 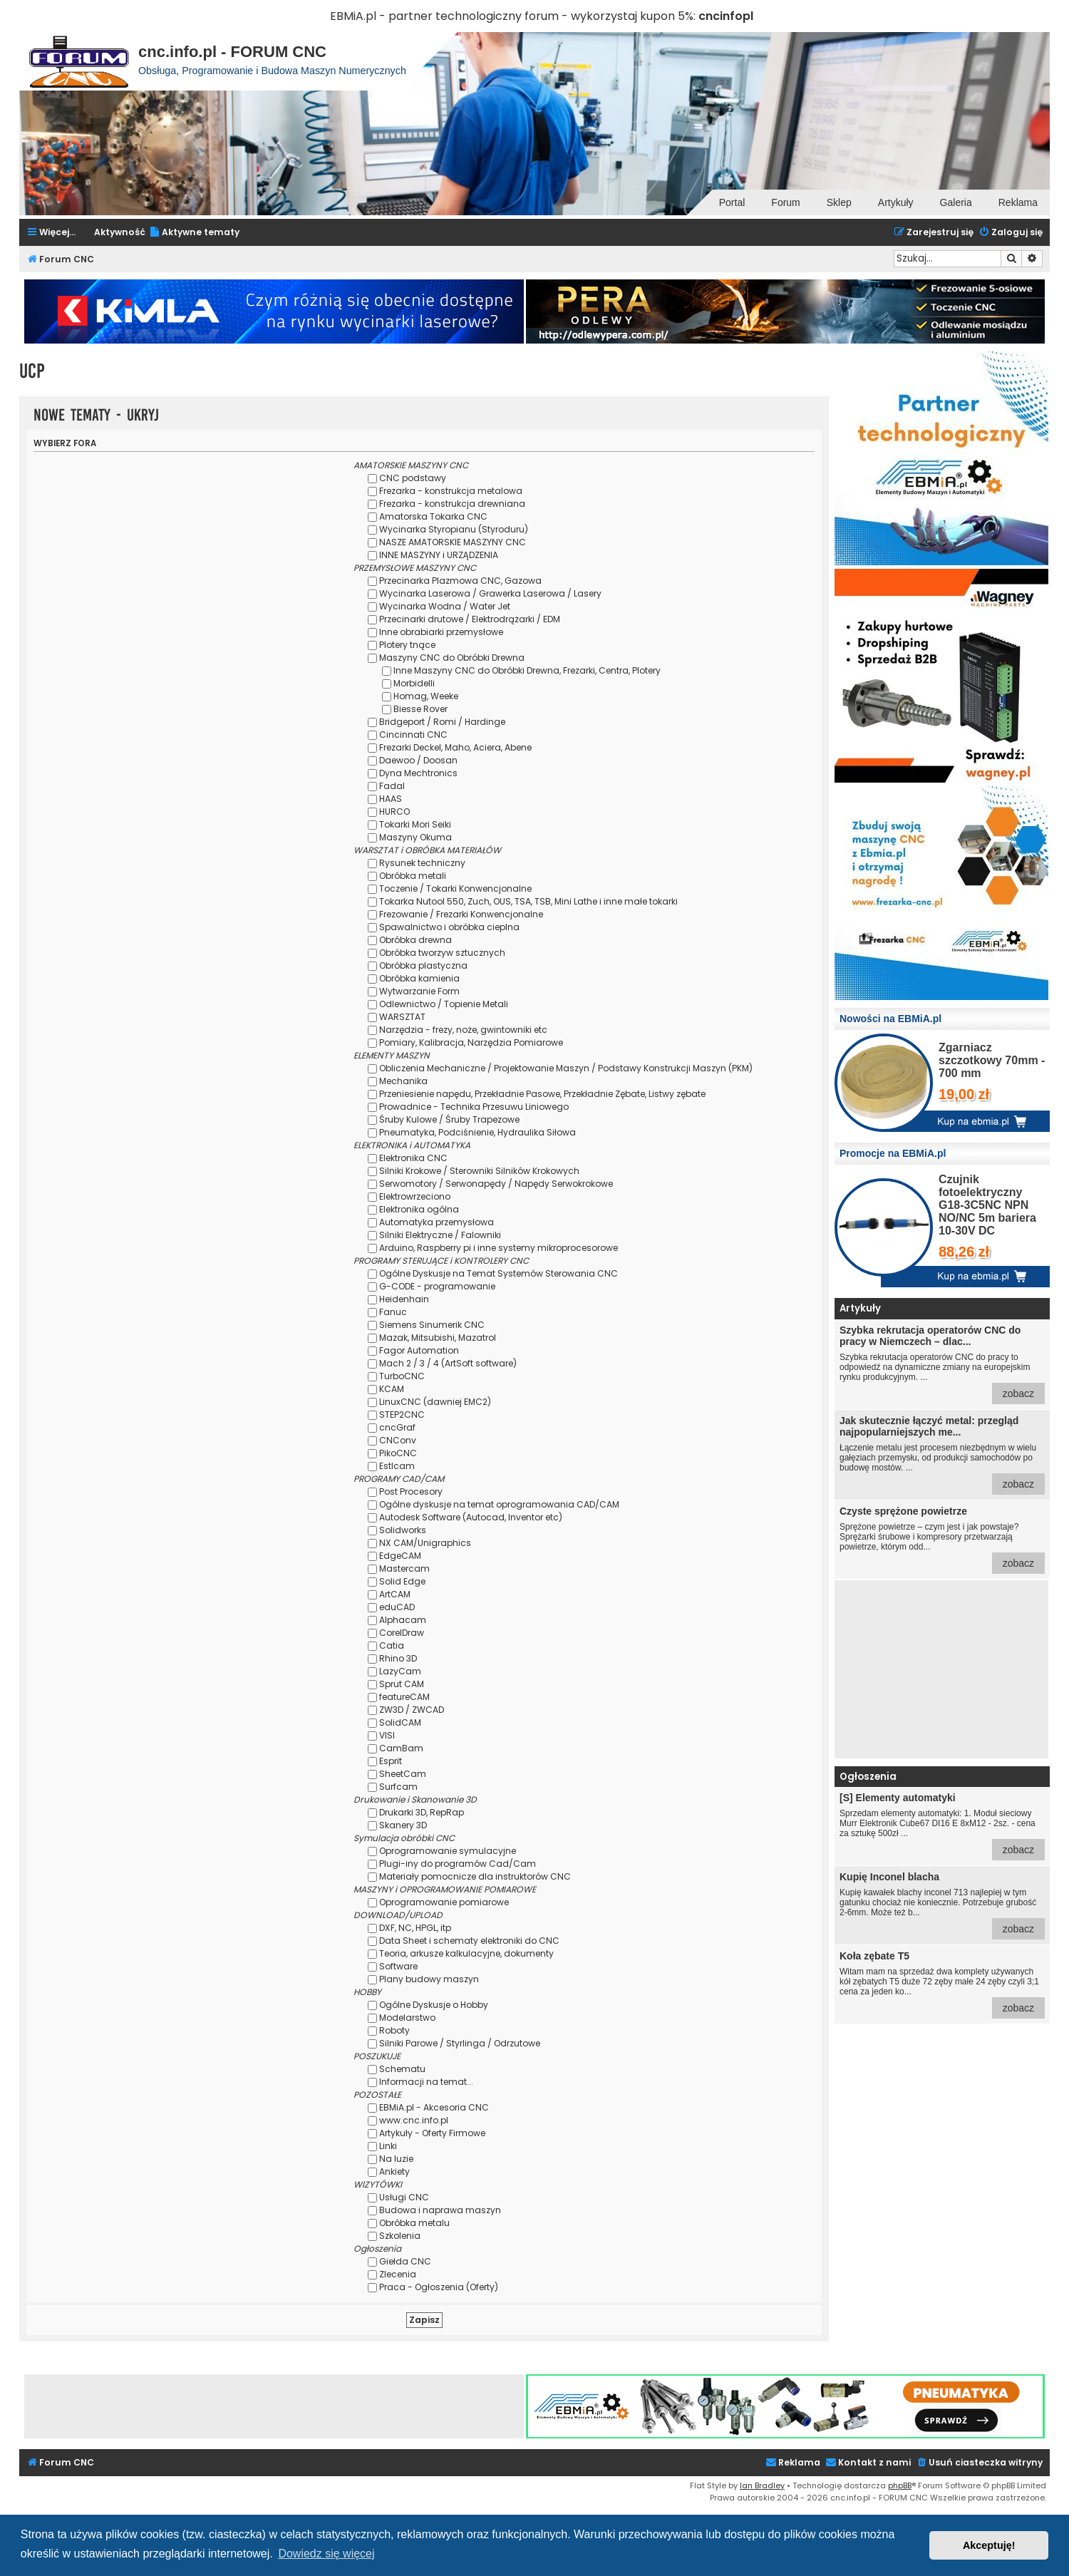 I want to click on Rhino 3D, so click(x=398, y=1658).